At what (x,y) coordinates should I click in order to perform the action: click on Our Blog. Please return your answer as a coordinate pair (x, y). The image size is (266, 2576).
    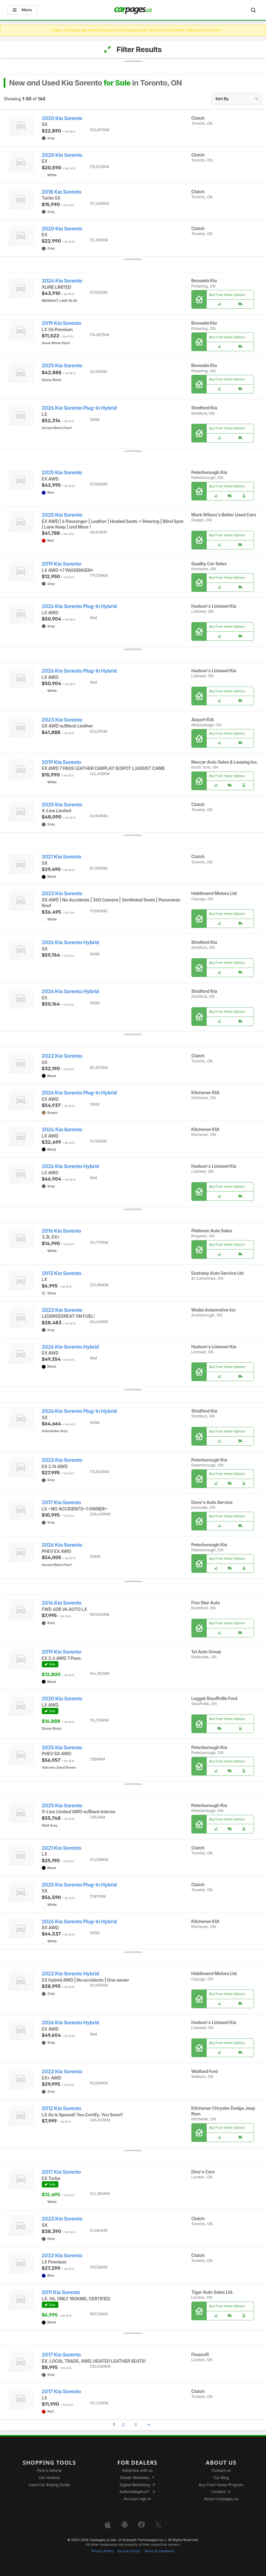
    Looking at the image, I should click on (221, 2477).